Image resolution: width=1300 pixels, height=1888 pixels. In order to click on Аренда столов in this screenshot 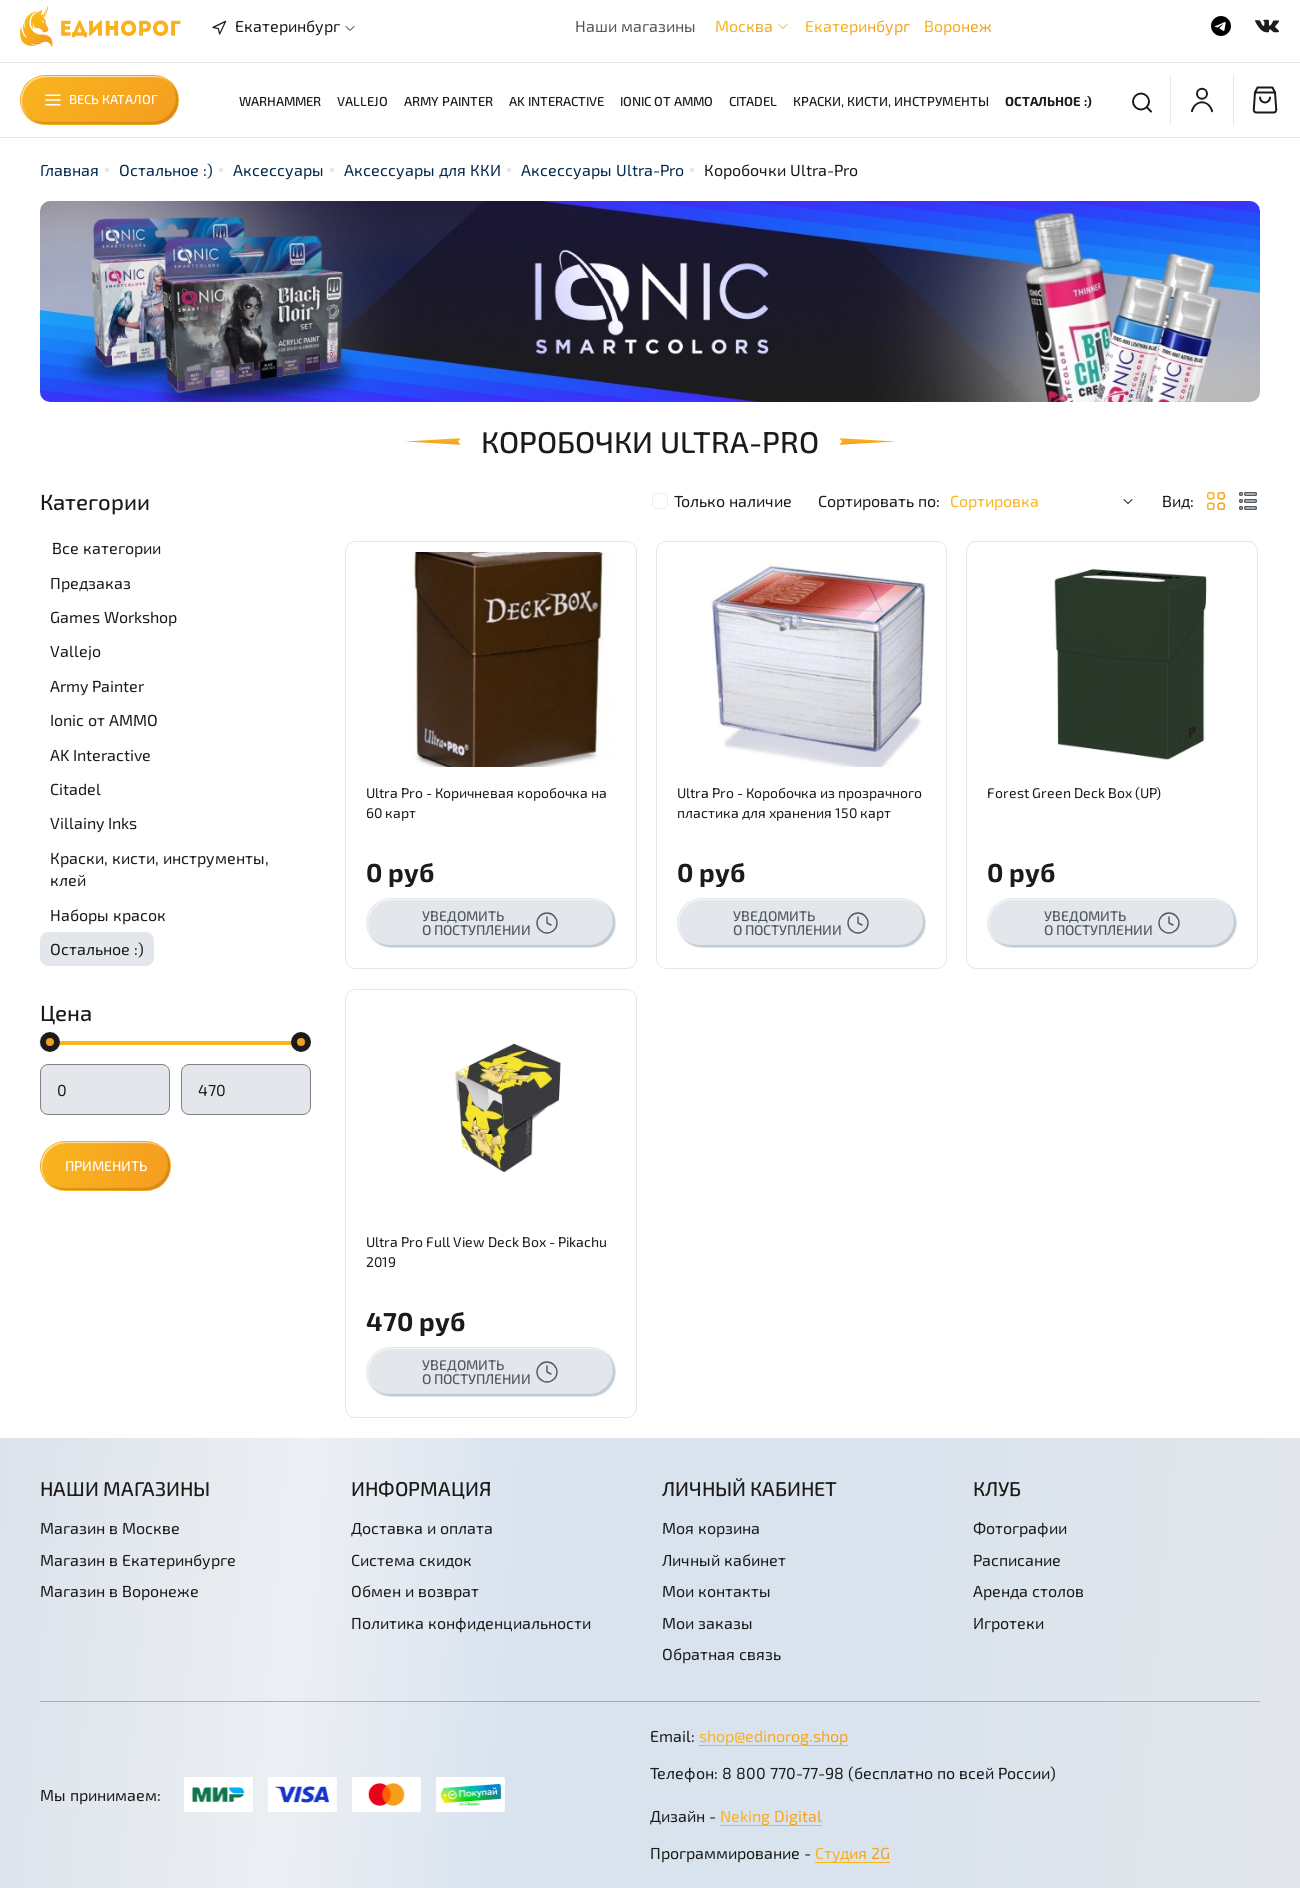, I will do `click(1028, 1590)`.